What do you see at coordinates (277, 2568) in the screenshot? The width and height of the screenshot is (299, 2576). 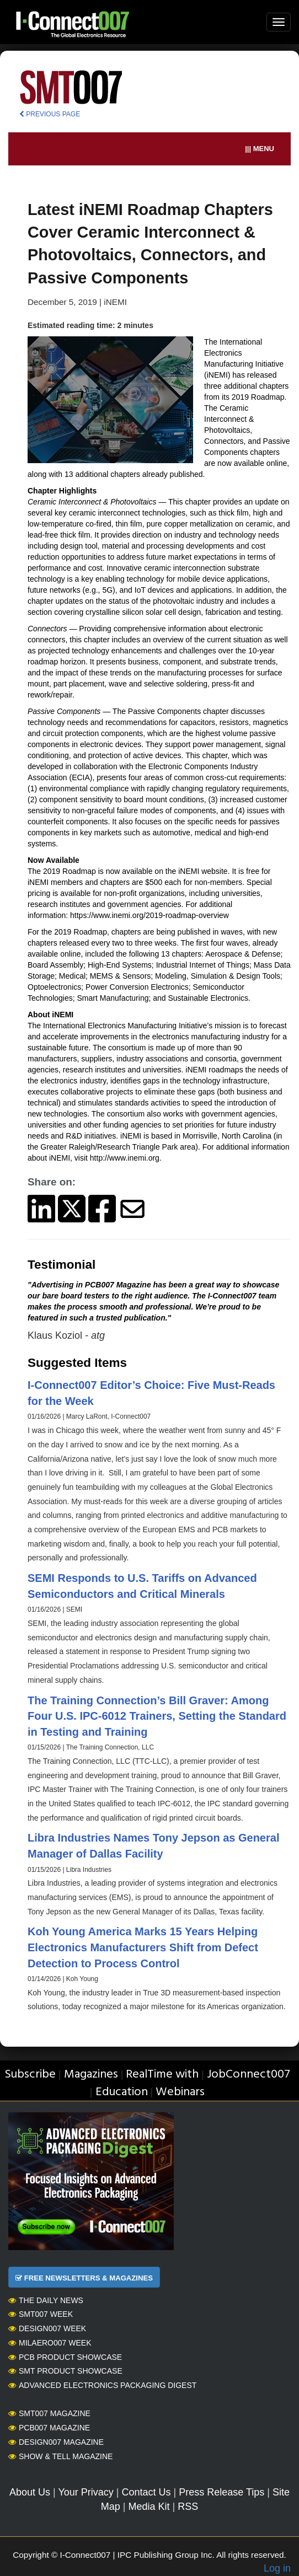 I see `Log in` at bounding box center [277, 2568].